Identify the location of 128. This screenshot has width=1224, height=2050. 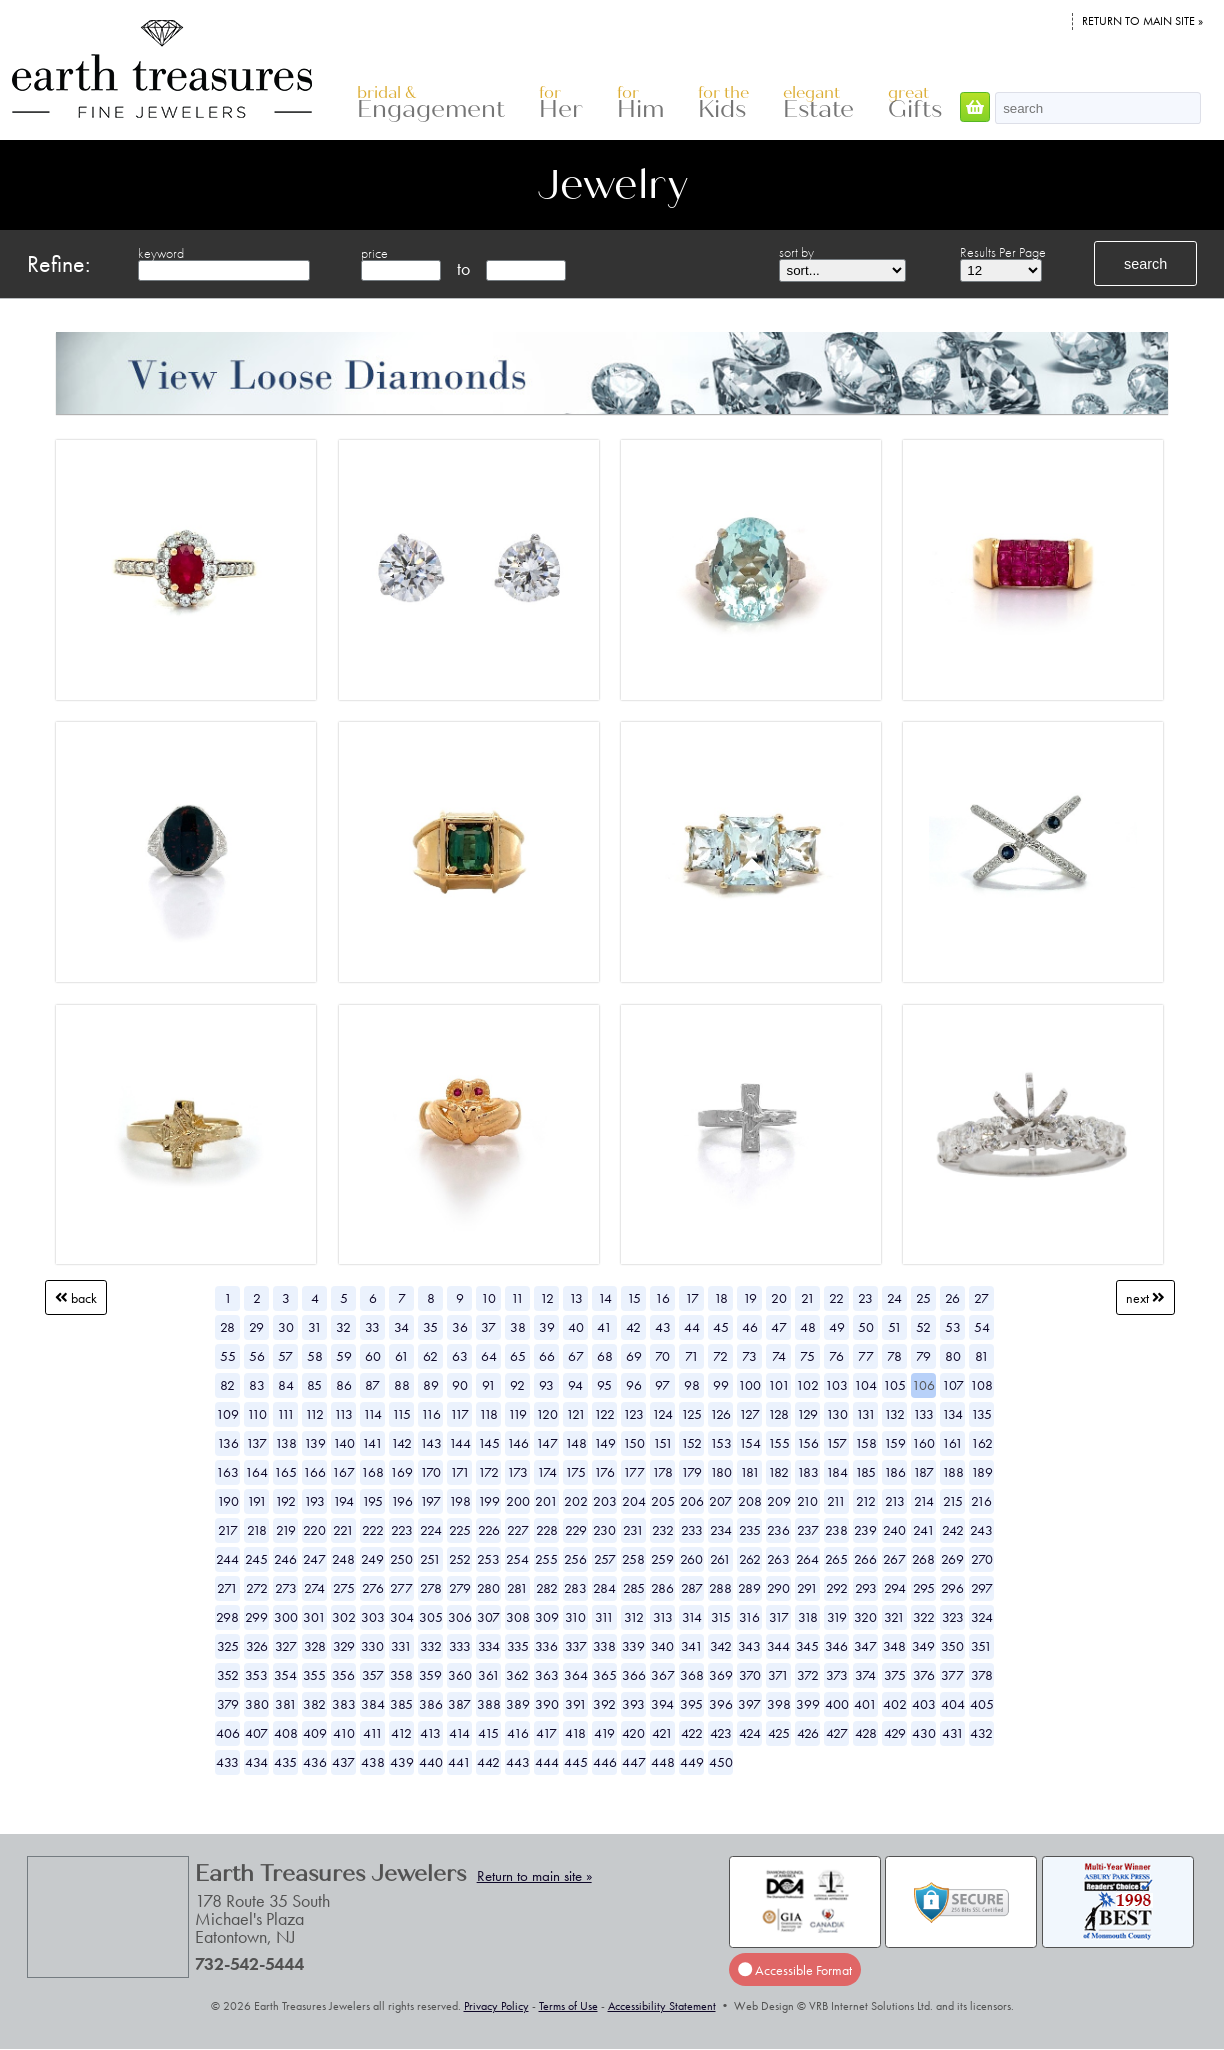
(778, 1414).